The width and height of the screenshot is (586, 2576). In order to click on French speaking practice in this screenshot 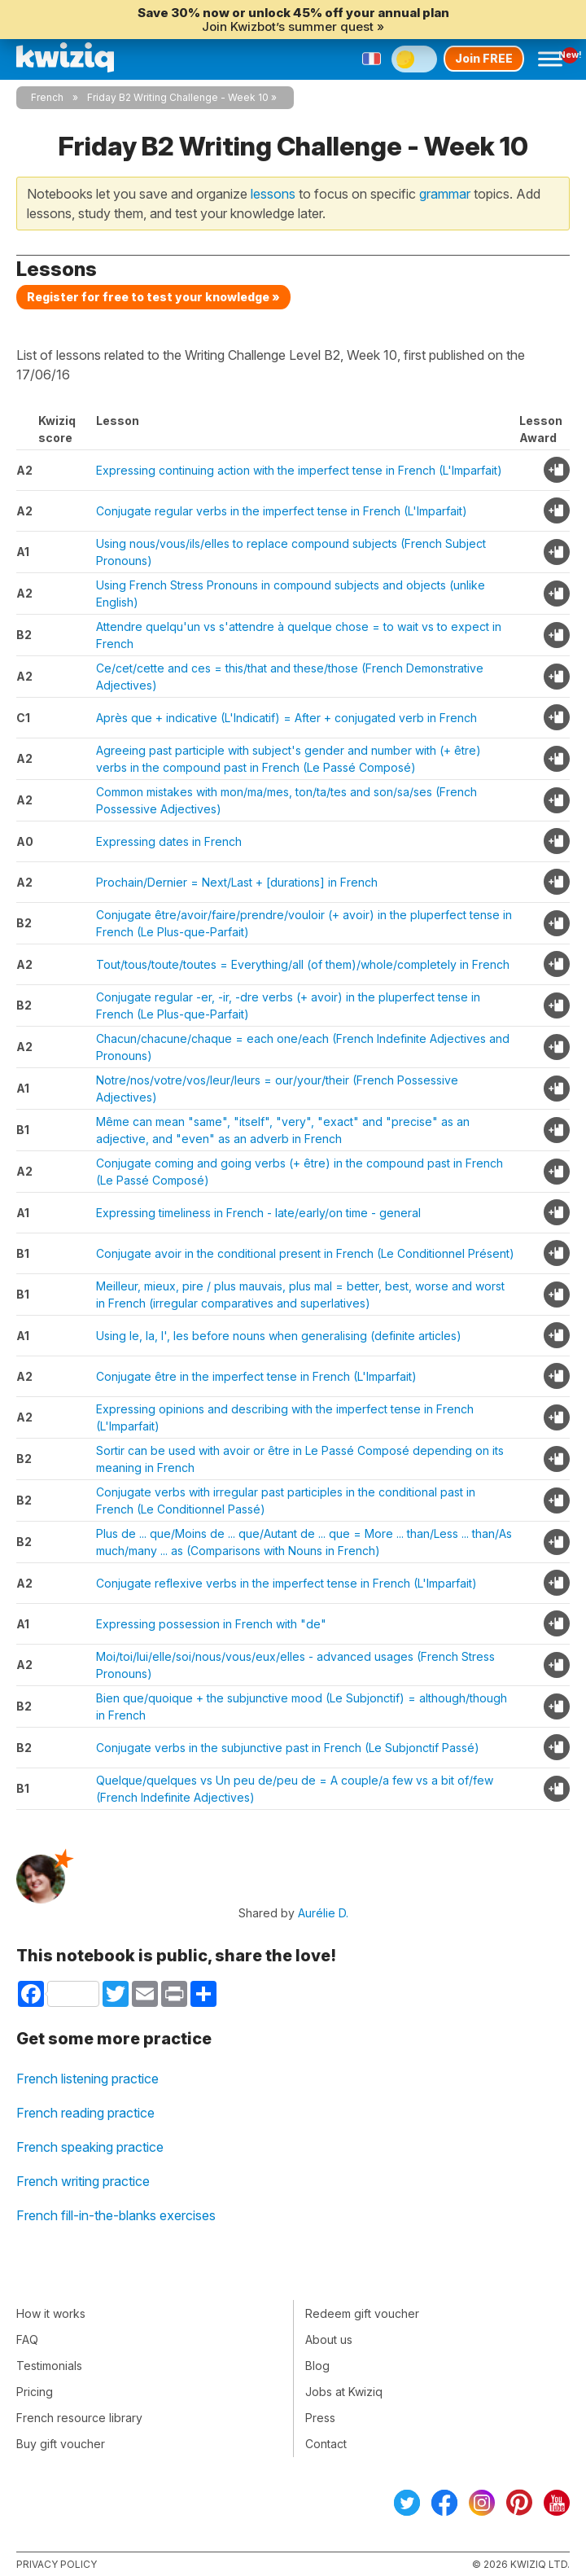, I will do `click(90, 2147)`.